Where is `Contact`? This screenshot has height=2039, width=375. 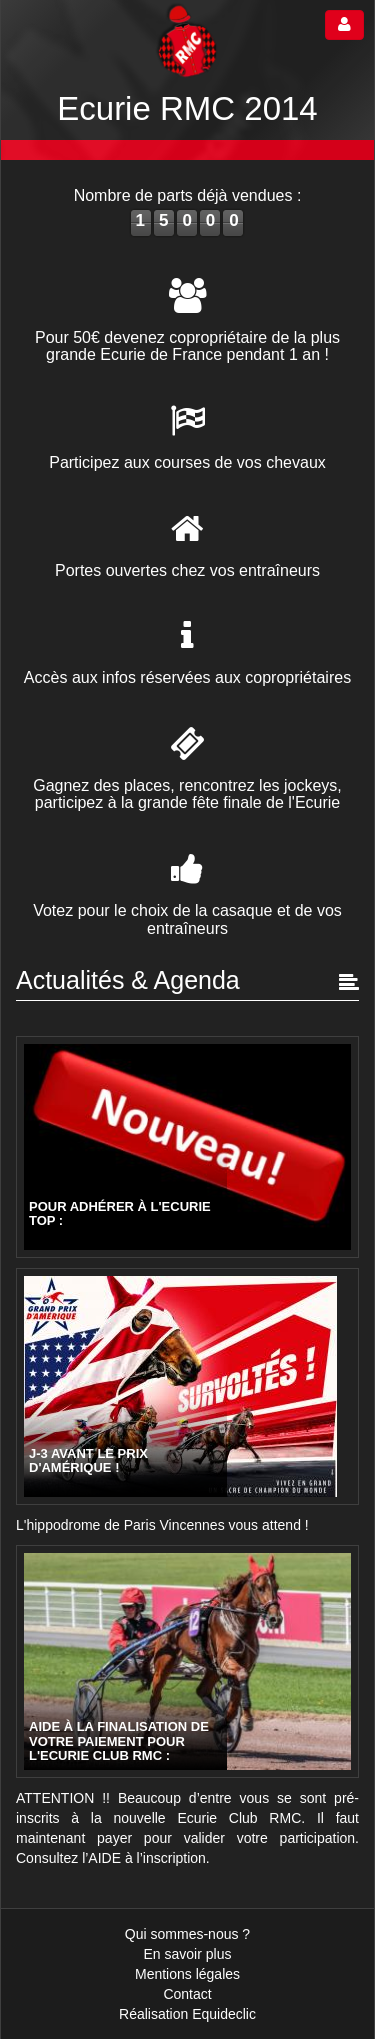 Contact is located at coordinates (187, 1994).